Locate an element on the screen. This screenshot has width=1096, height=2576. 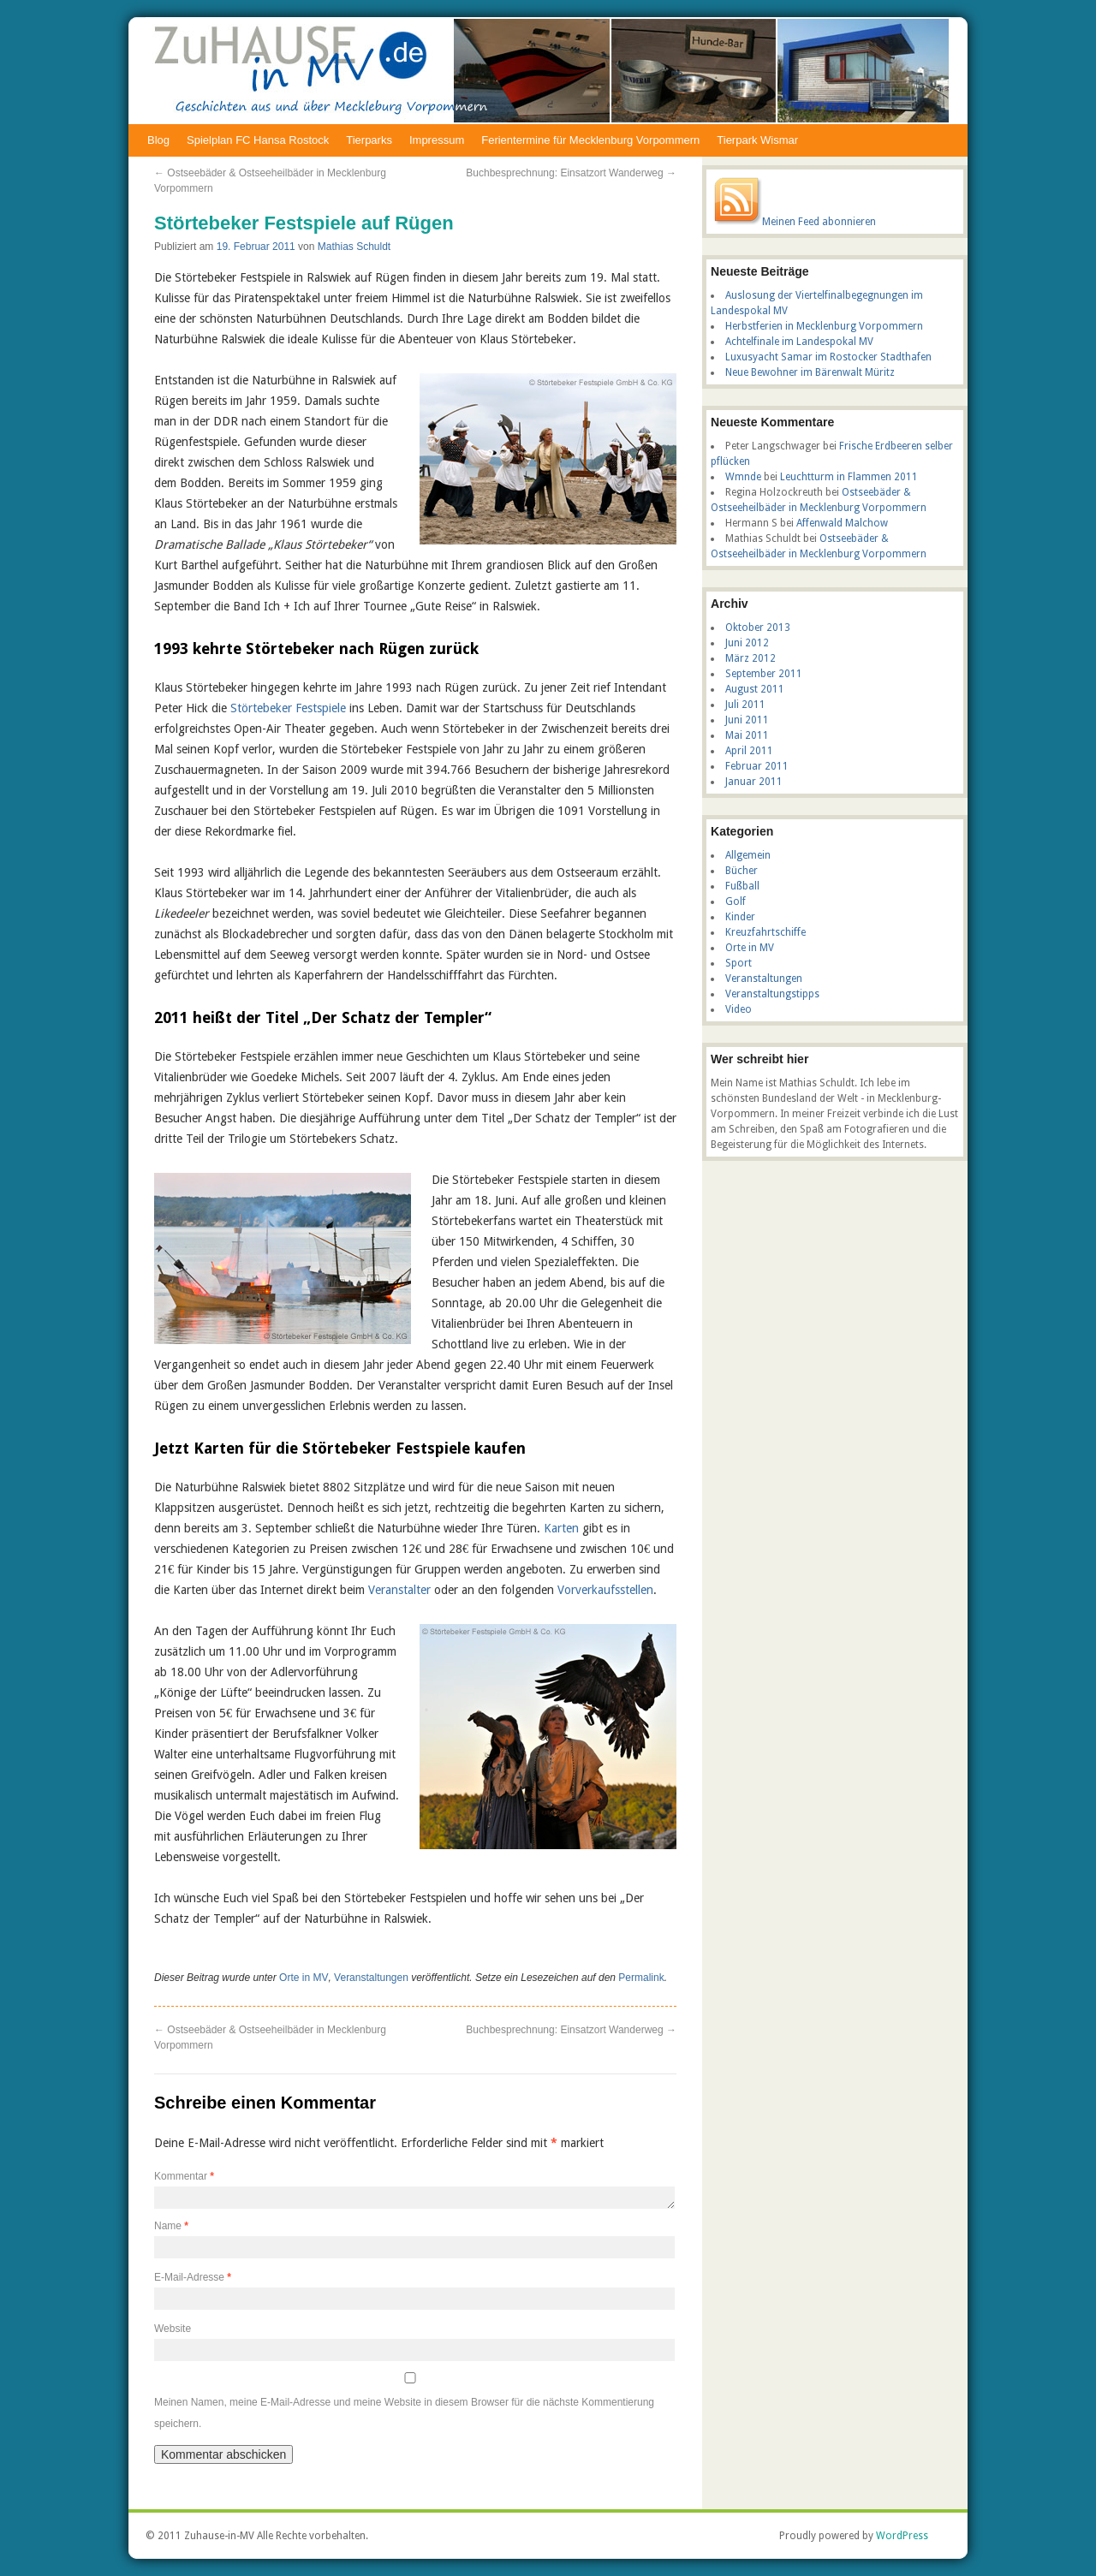
Wmnde is located at coordinates (743, 477).